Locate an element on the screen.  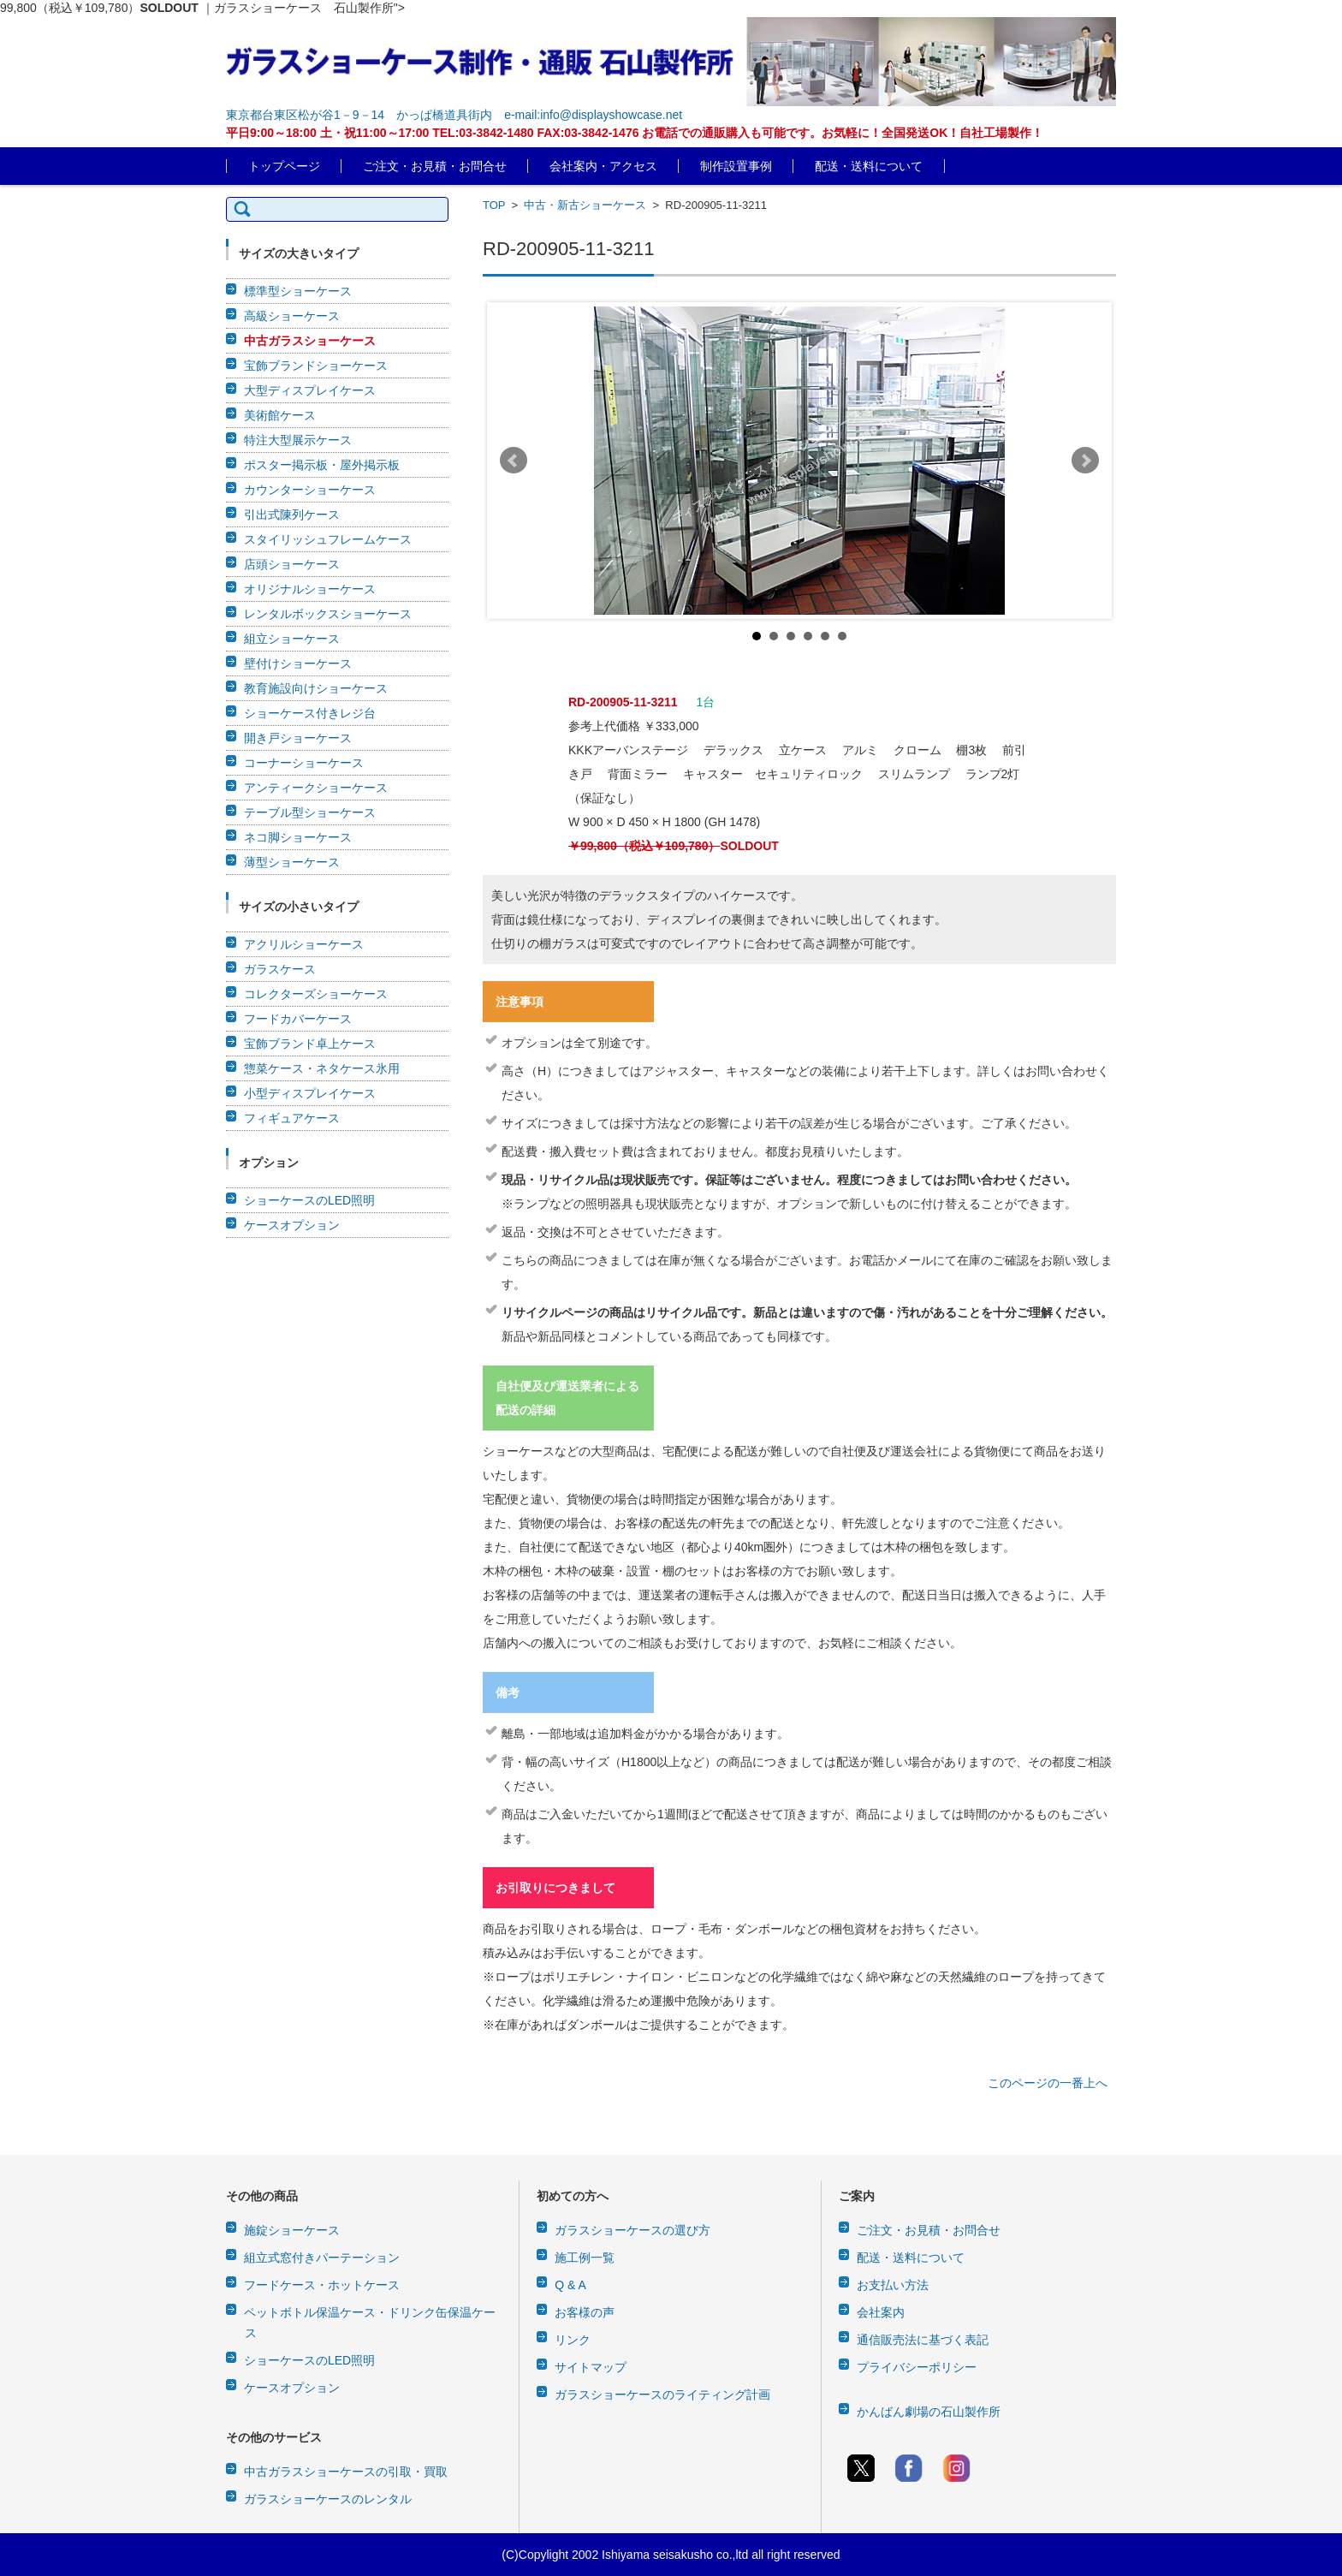
会社案内 is located at coordinates (881, 2312).